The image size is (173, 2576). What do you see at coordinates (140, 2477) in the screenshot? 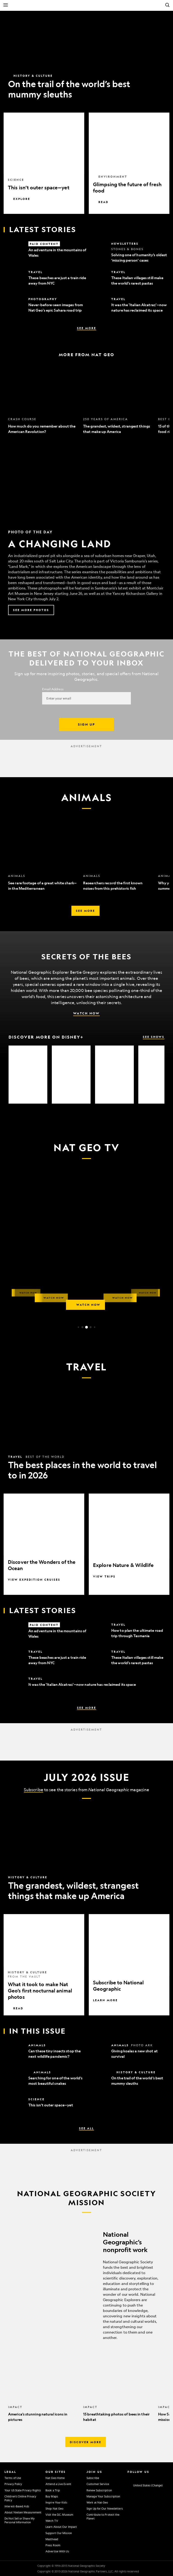
I see `[National Geographic Twitter]` at bounding box center [140, 2477].